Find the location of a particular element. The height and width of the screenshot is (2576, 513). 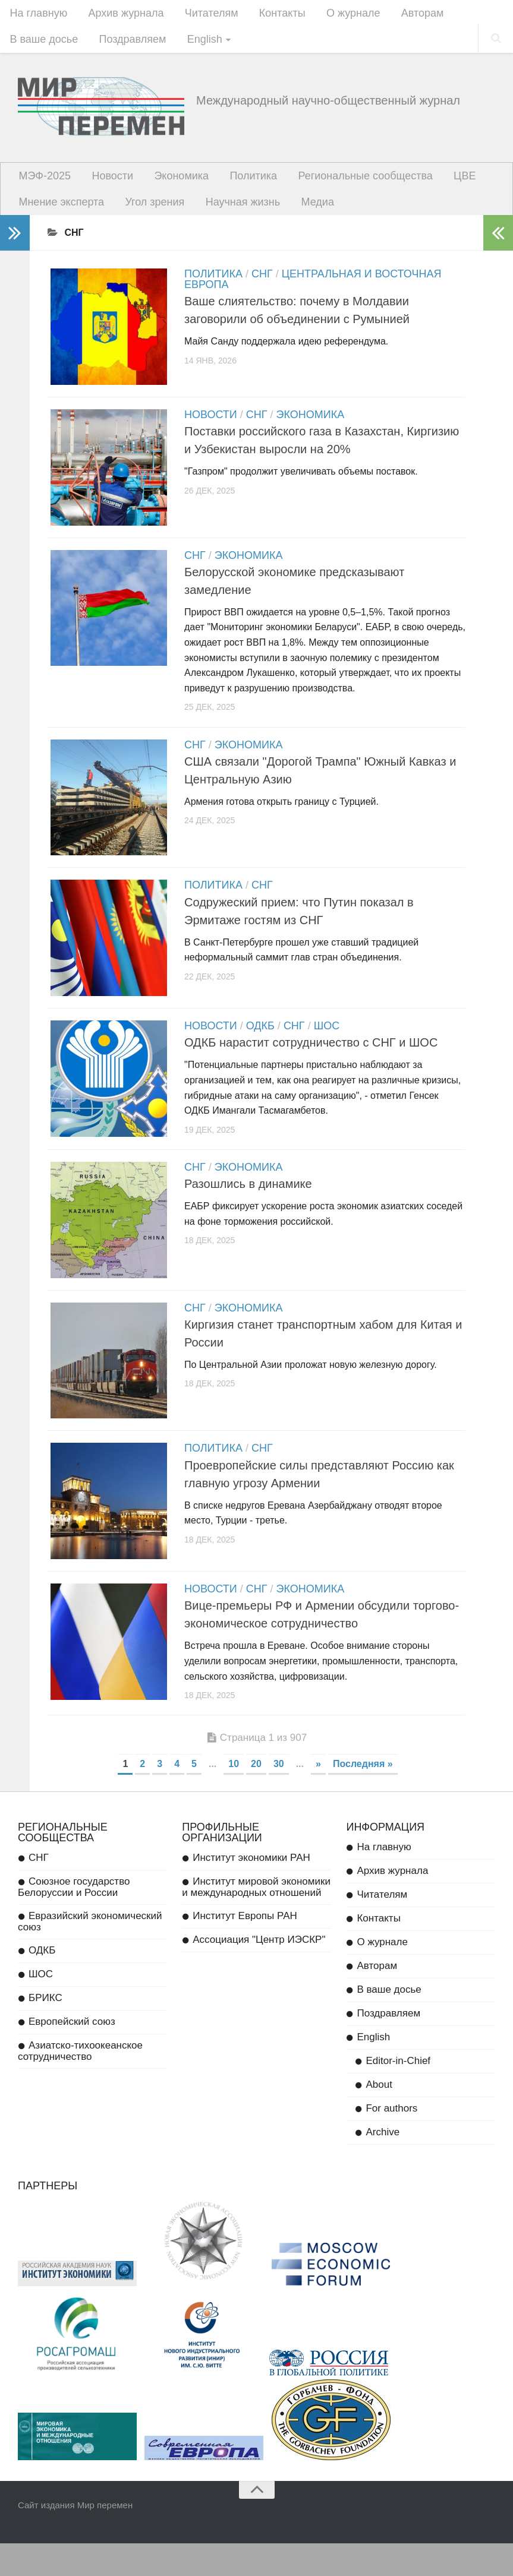

30 is located at coordinates (278, 1797).